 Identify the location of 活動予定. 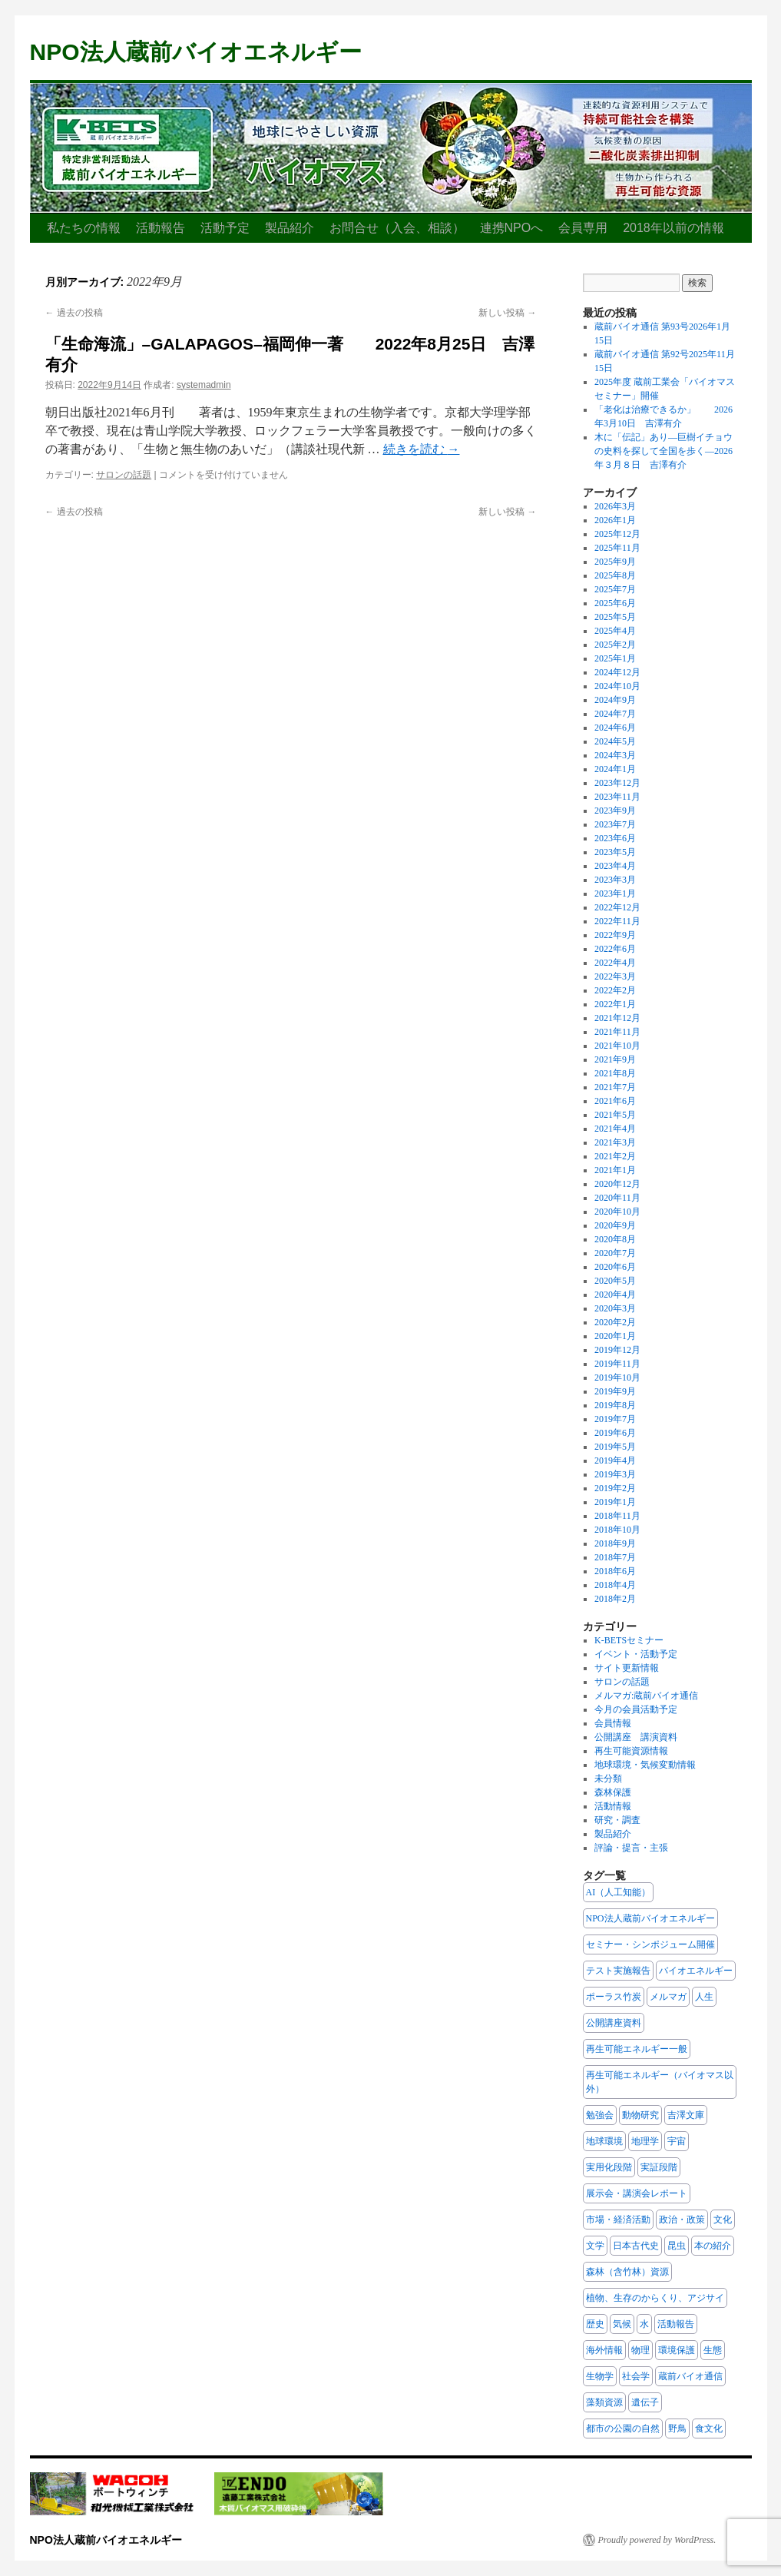
(225, 227).